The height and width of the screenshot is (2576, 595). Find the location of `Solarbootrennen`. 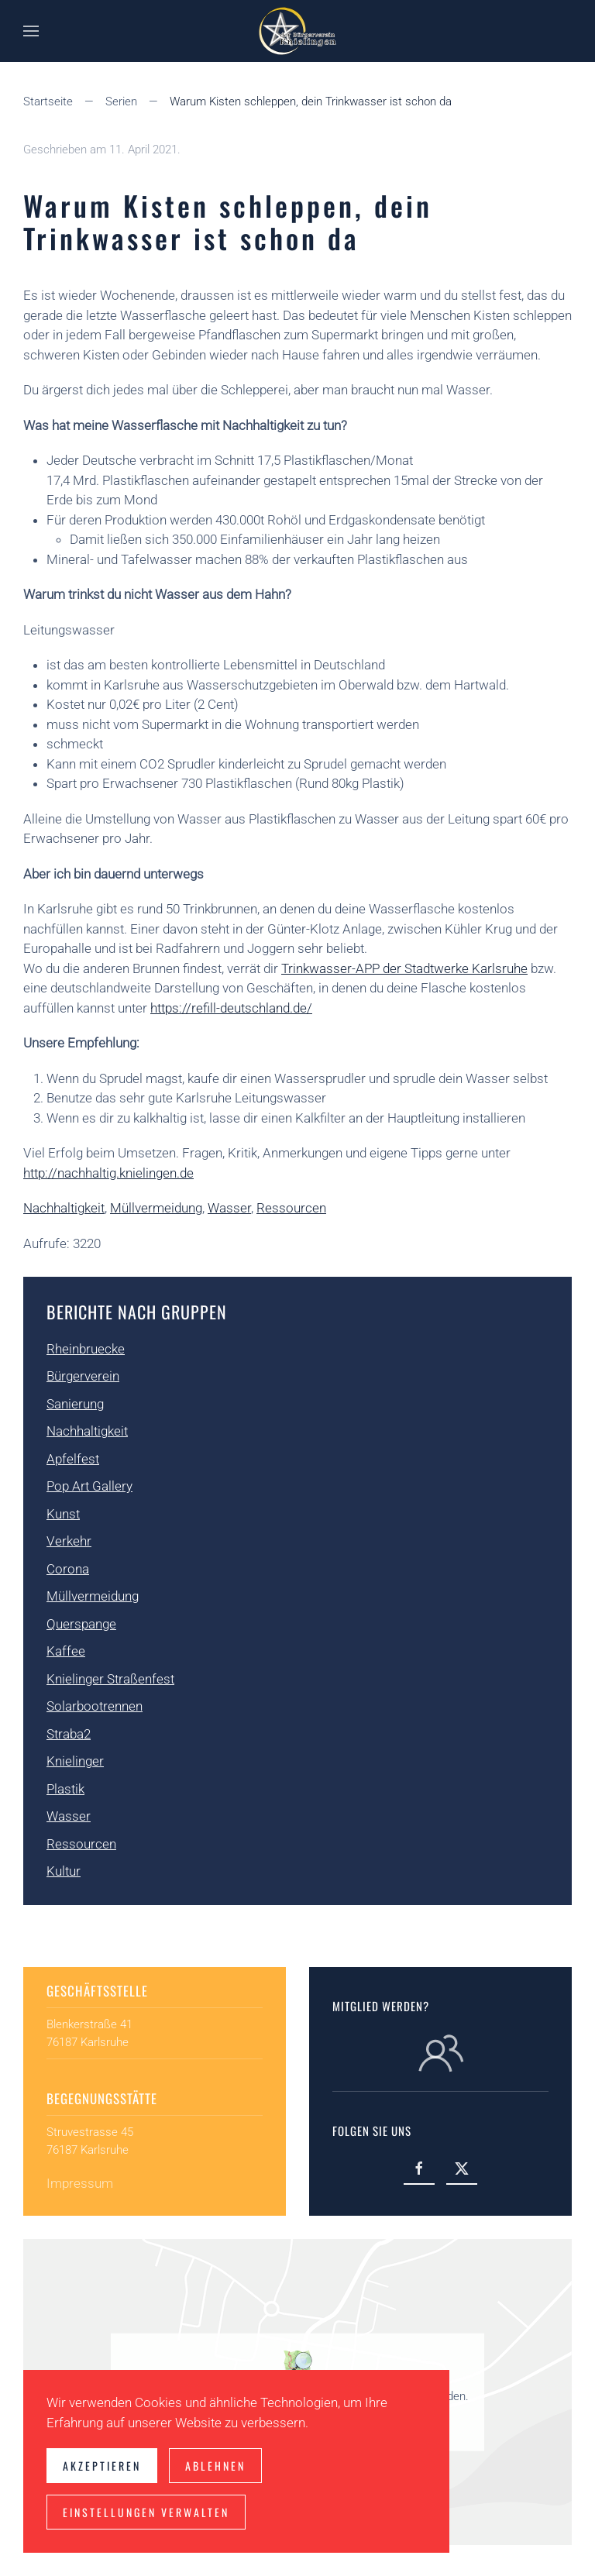

Solarbootrennen is located at coordinates (94, 1706).